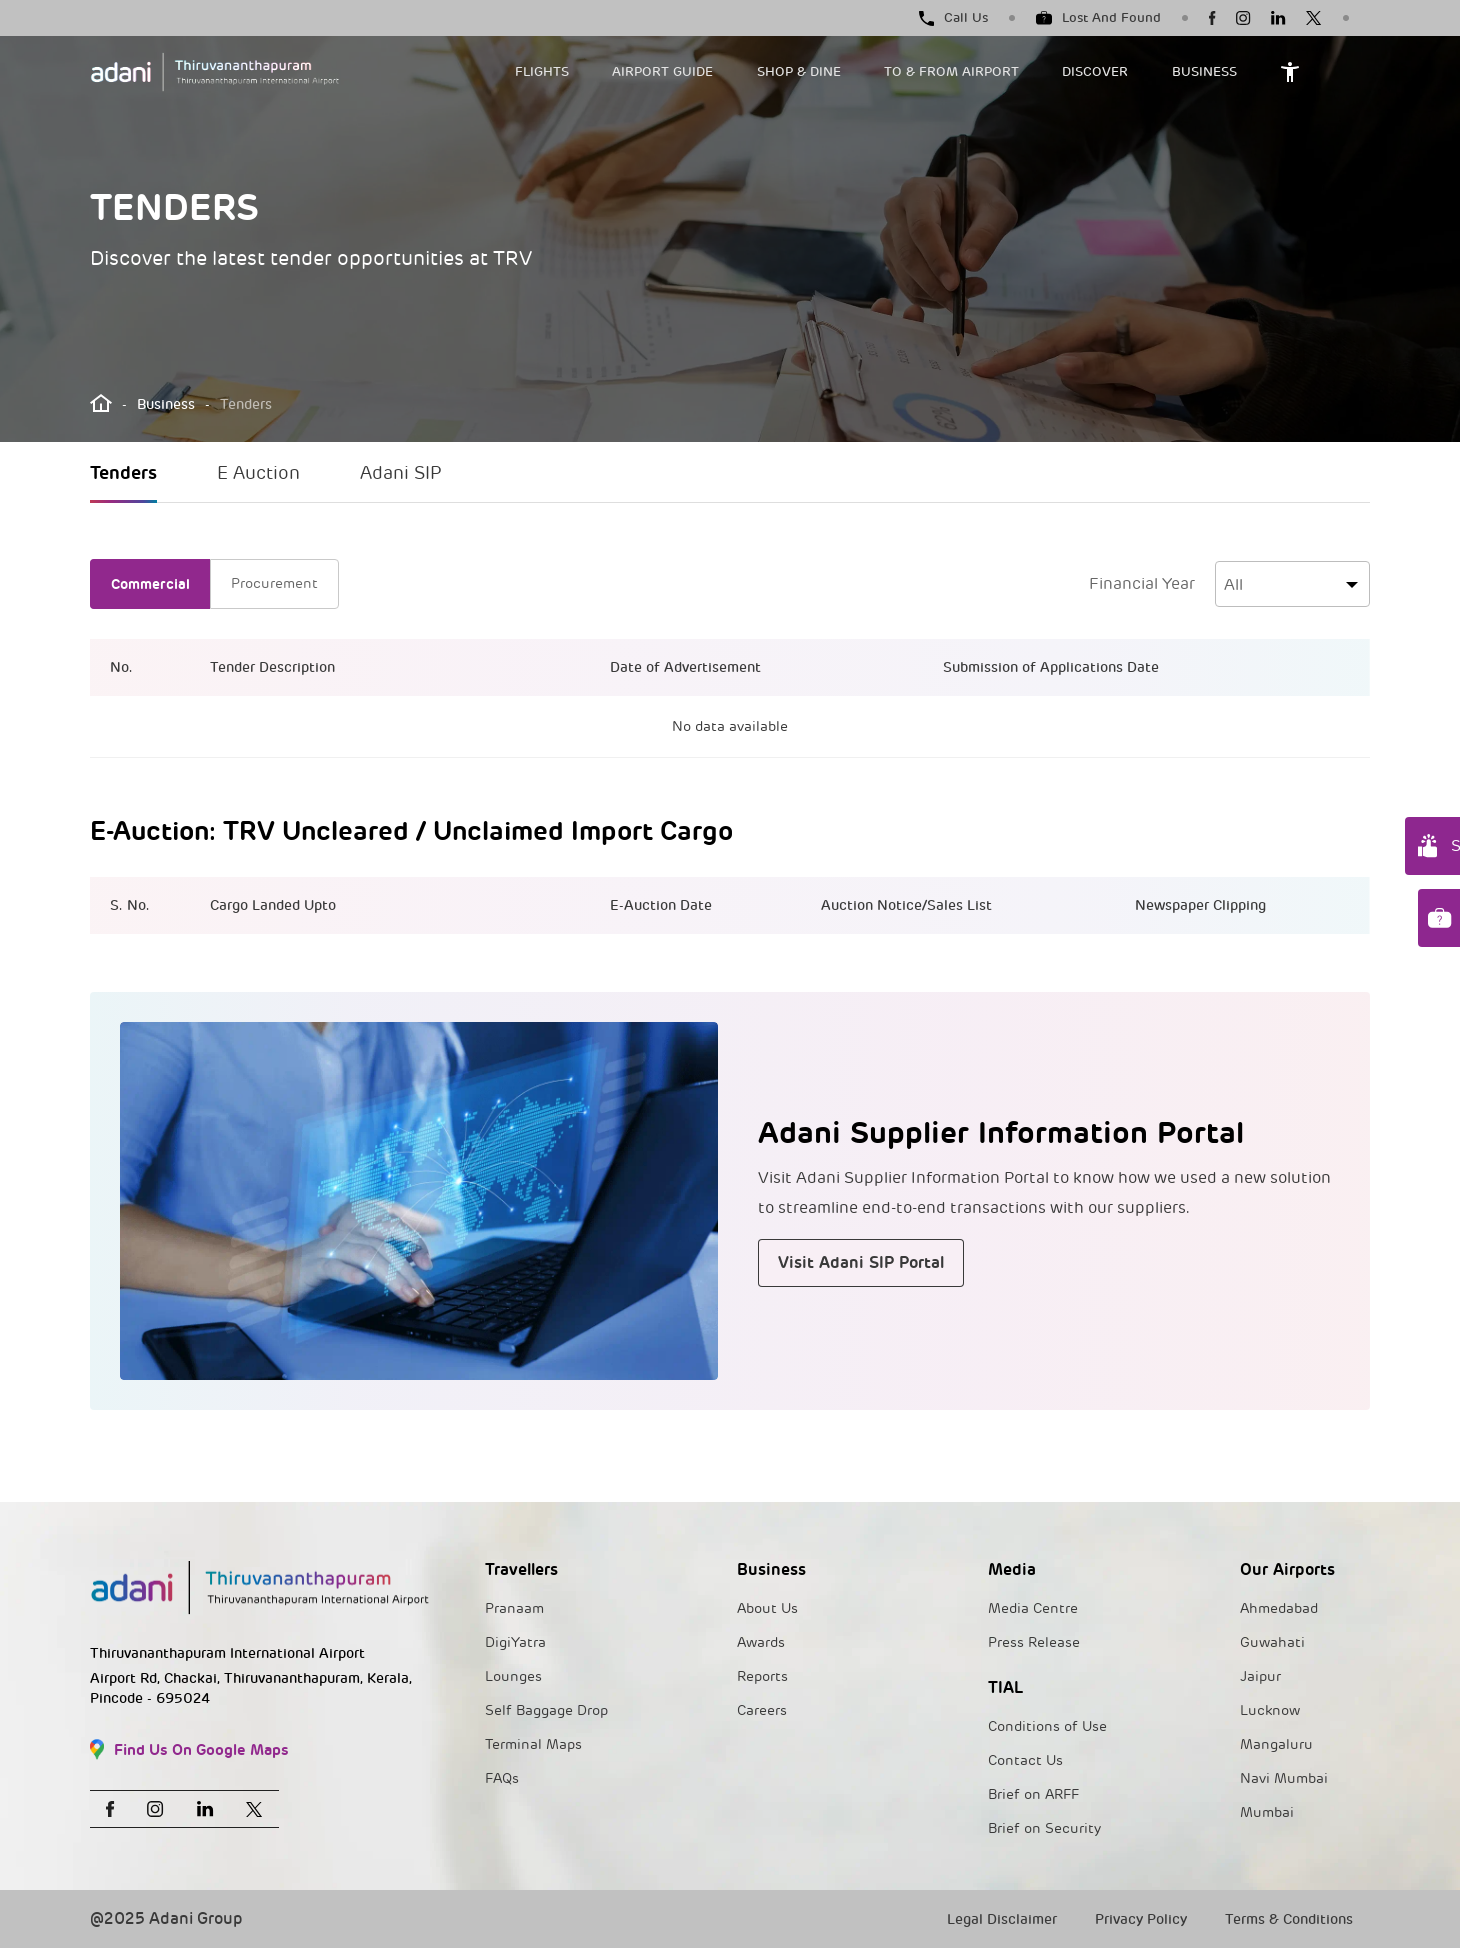 The width and height of the screenshot is (1460, 1948). What do you see at coordinates (1025, 1760) in the screenshot?
I see `Contact Us` at bounding box center [1025, 1760].